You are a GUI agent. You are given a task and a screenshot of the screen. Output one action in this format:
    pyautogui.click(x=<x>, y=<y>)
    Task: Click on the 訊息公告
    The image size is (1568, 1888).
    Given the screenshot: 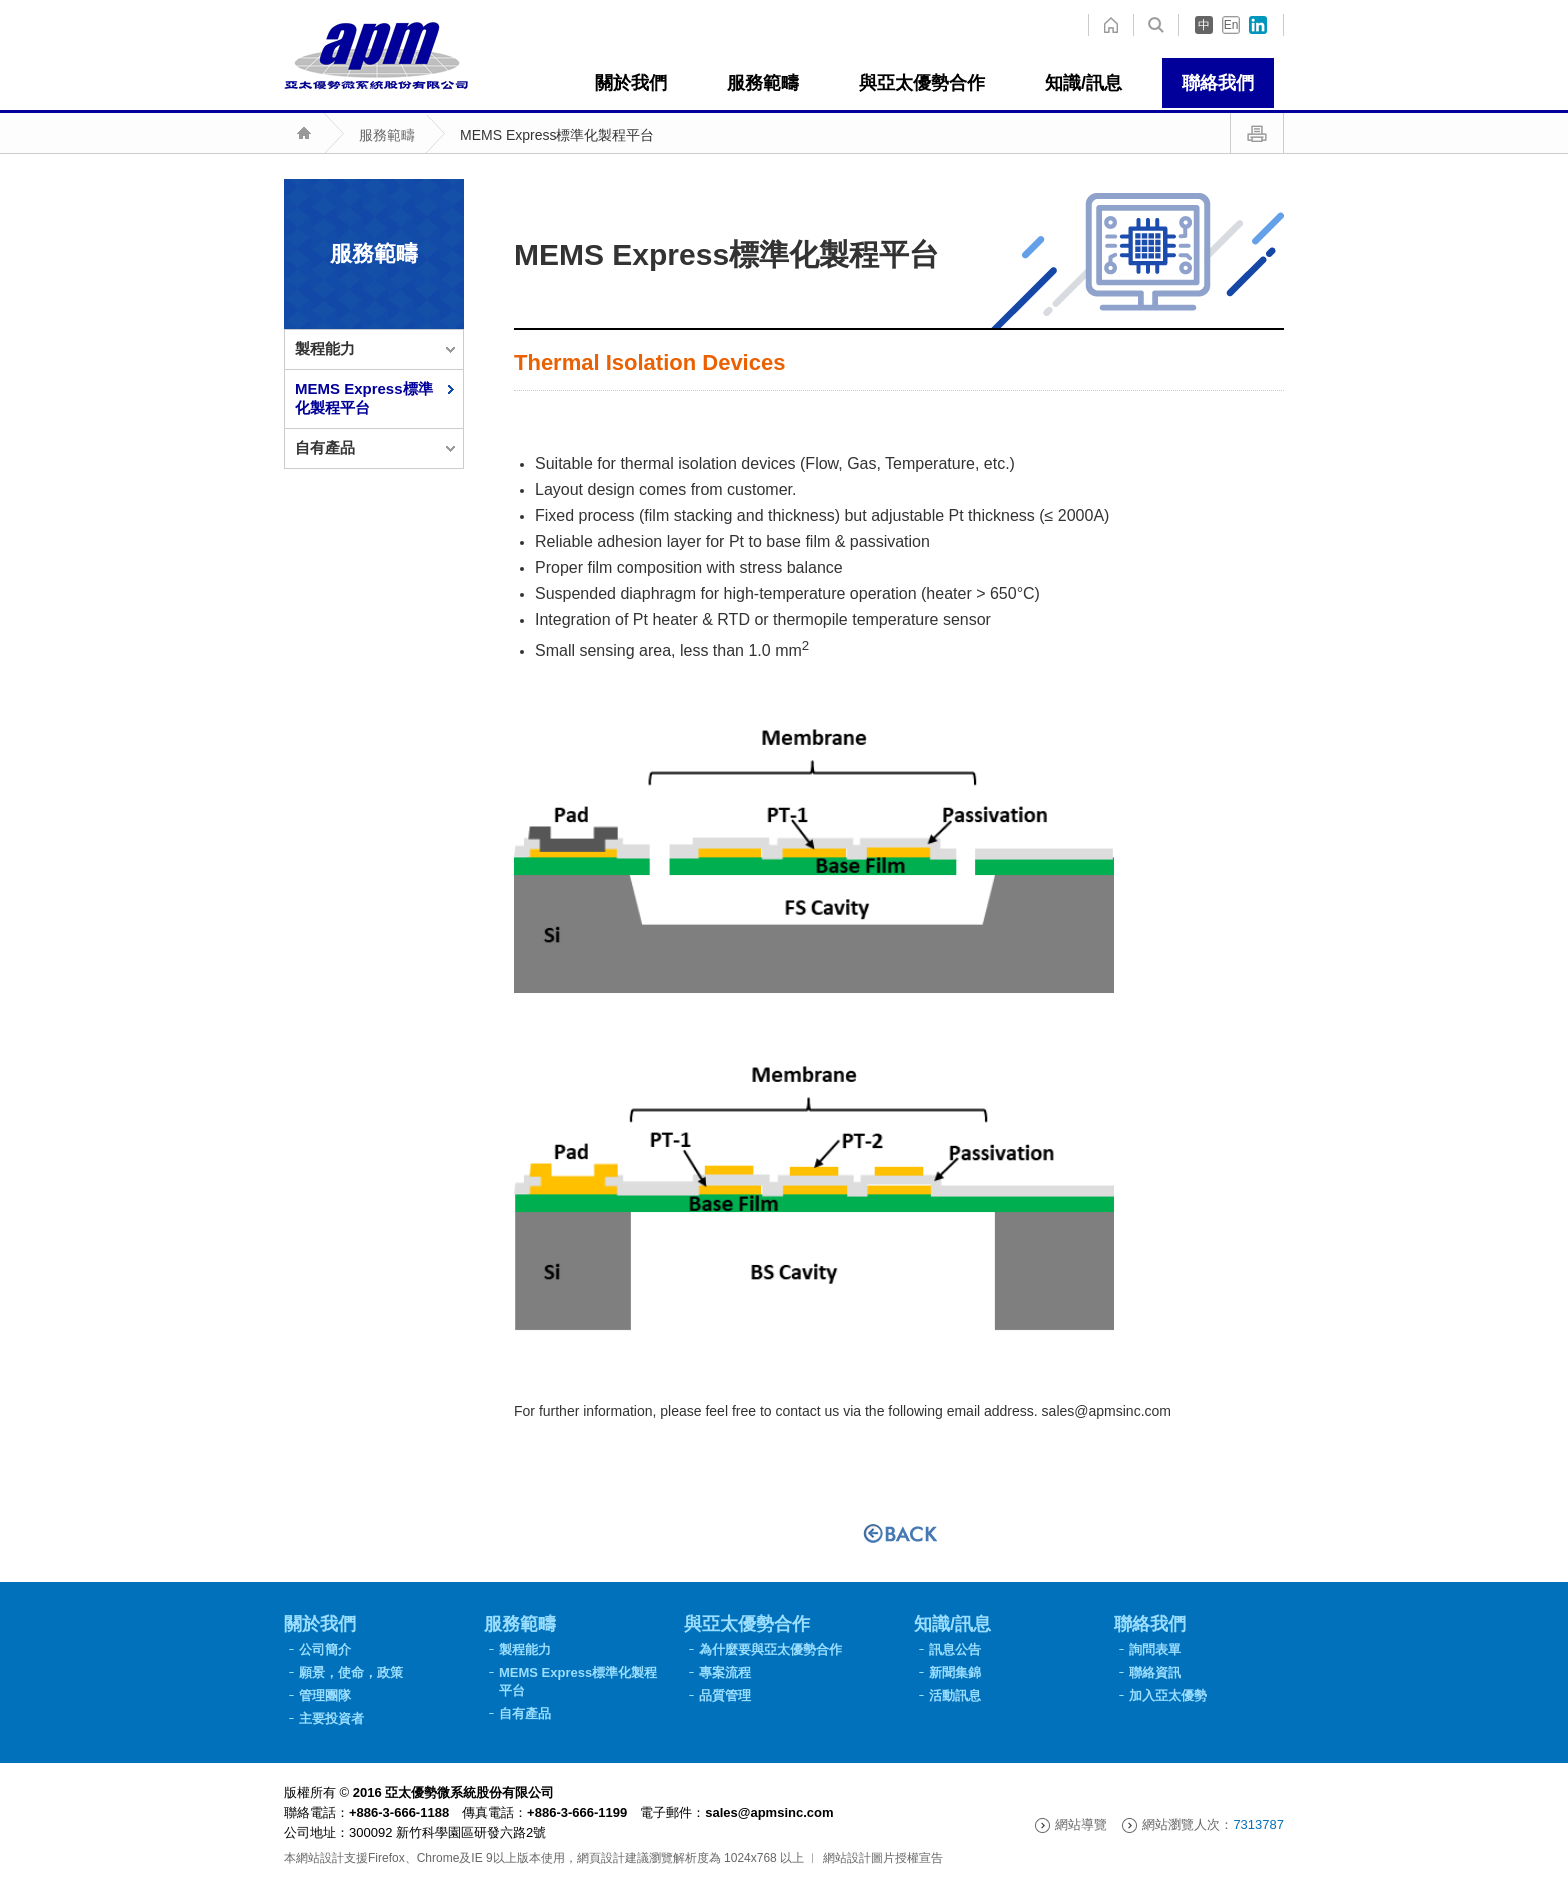 What is the action you would take?
    pyautogui.click(x=955, y=1649)
    